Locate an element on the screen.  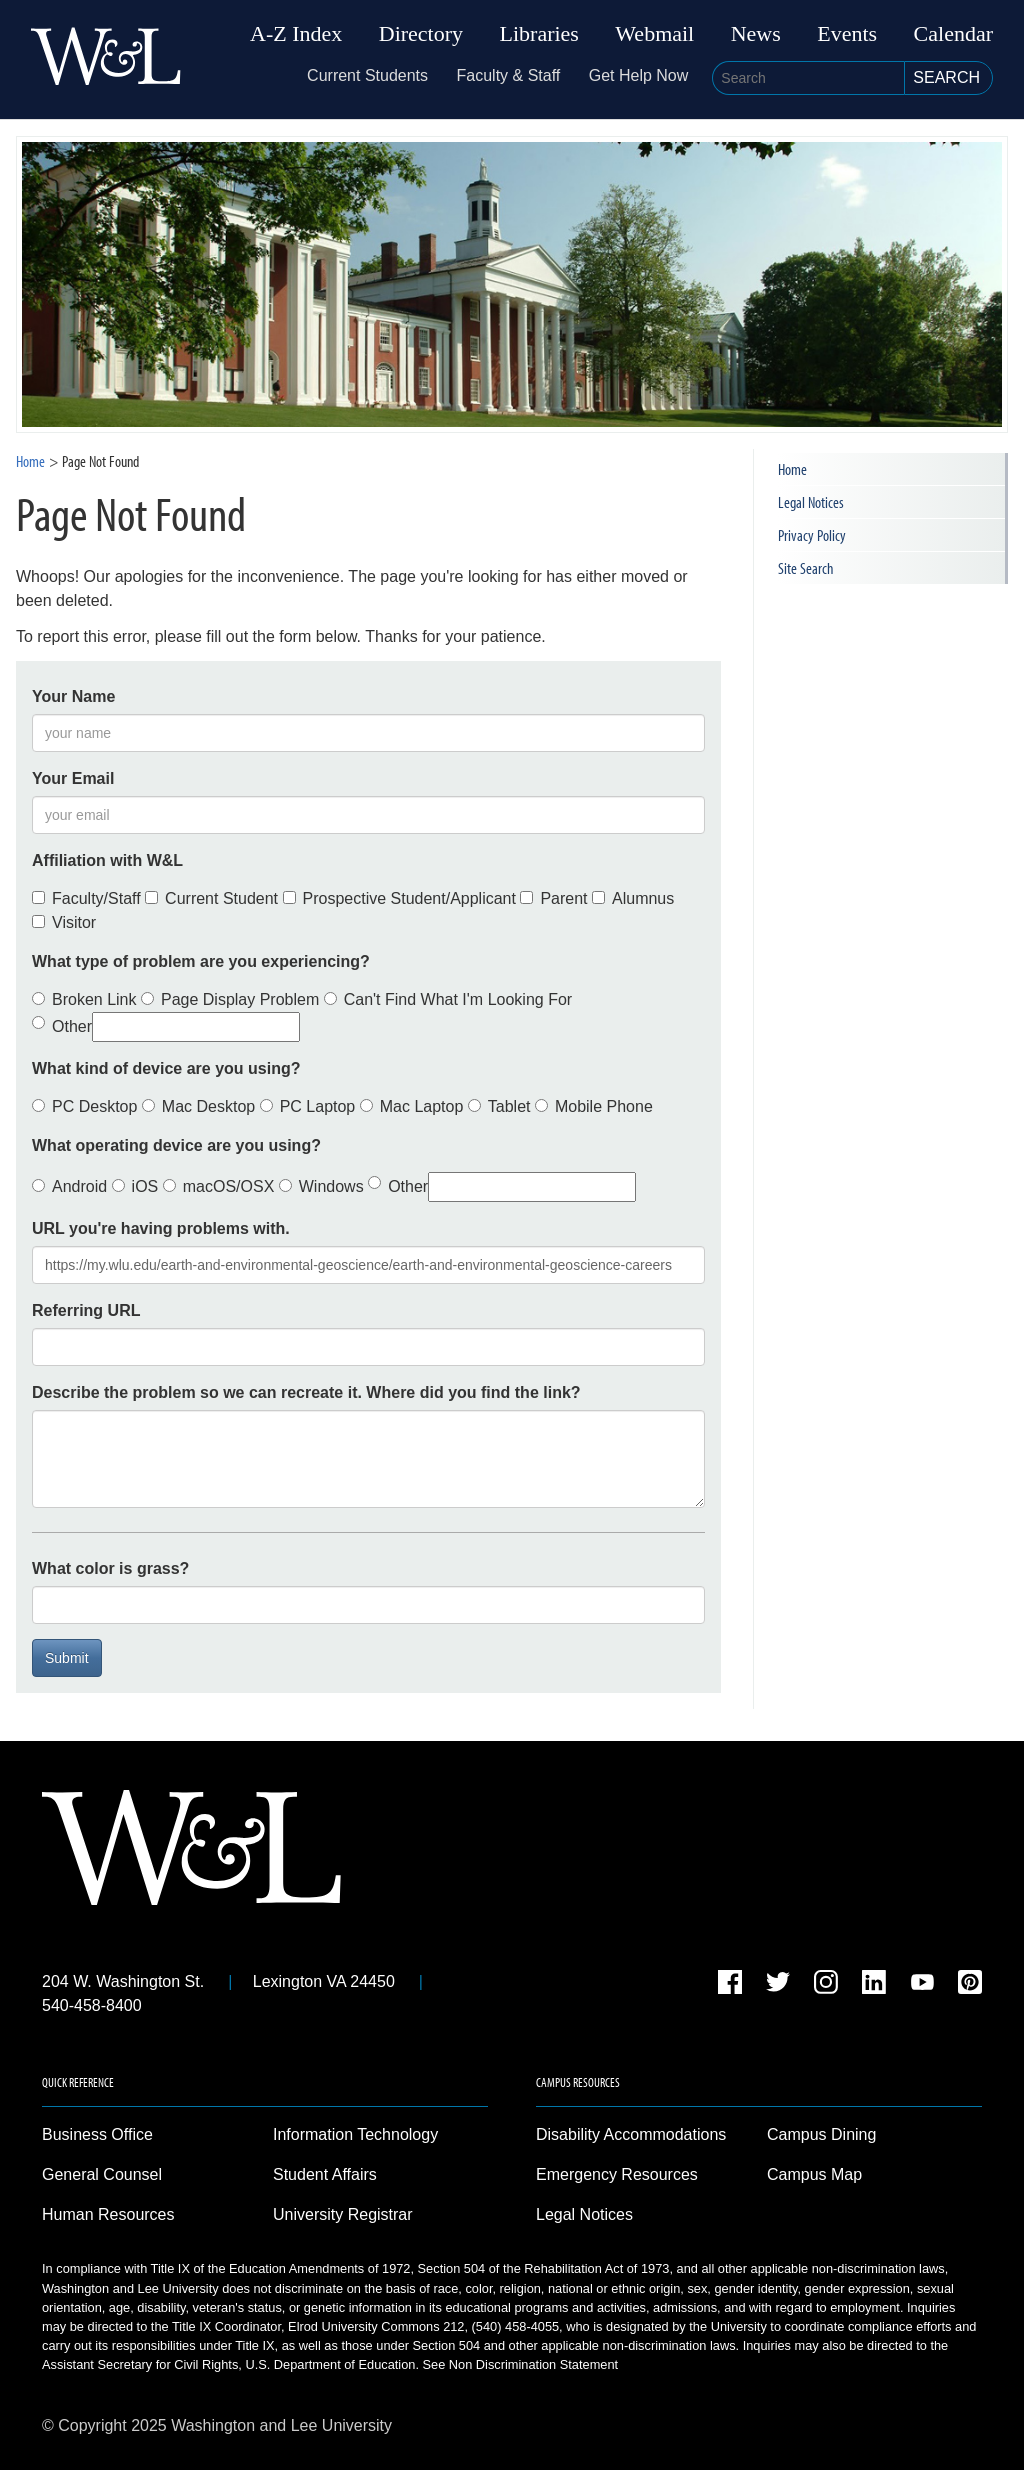
Visitor is located at coordinates (64, 922).